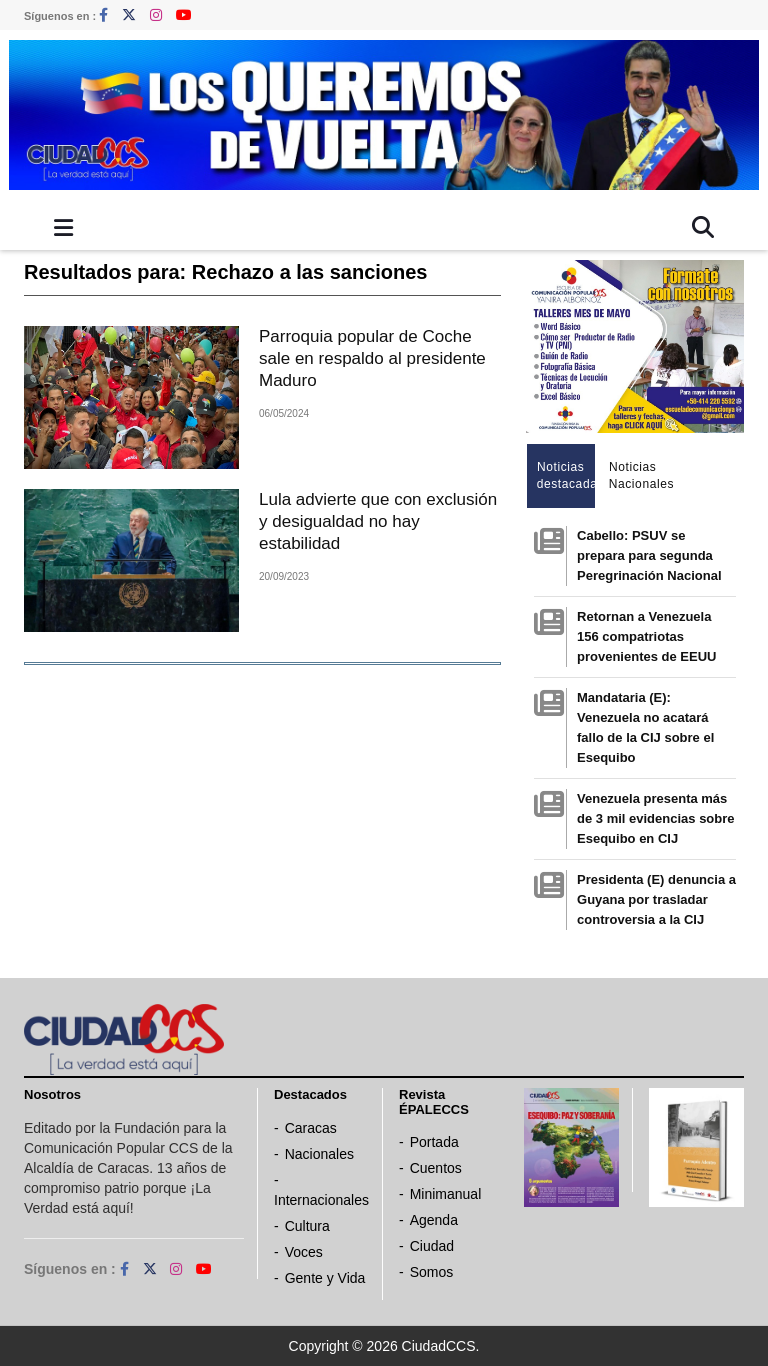  I want to click on Ciudad, so click(432, 1246).